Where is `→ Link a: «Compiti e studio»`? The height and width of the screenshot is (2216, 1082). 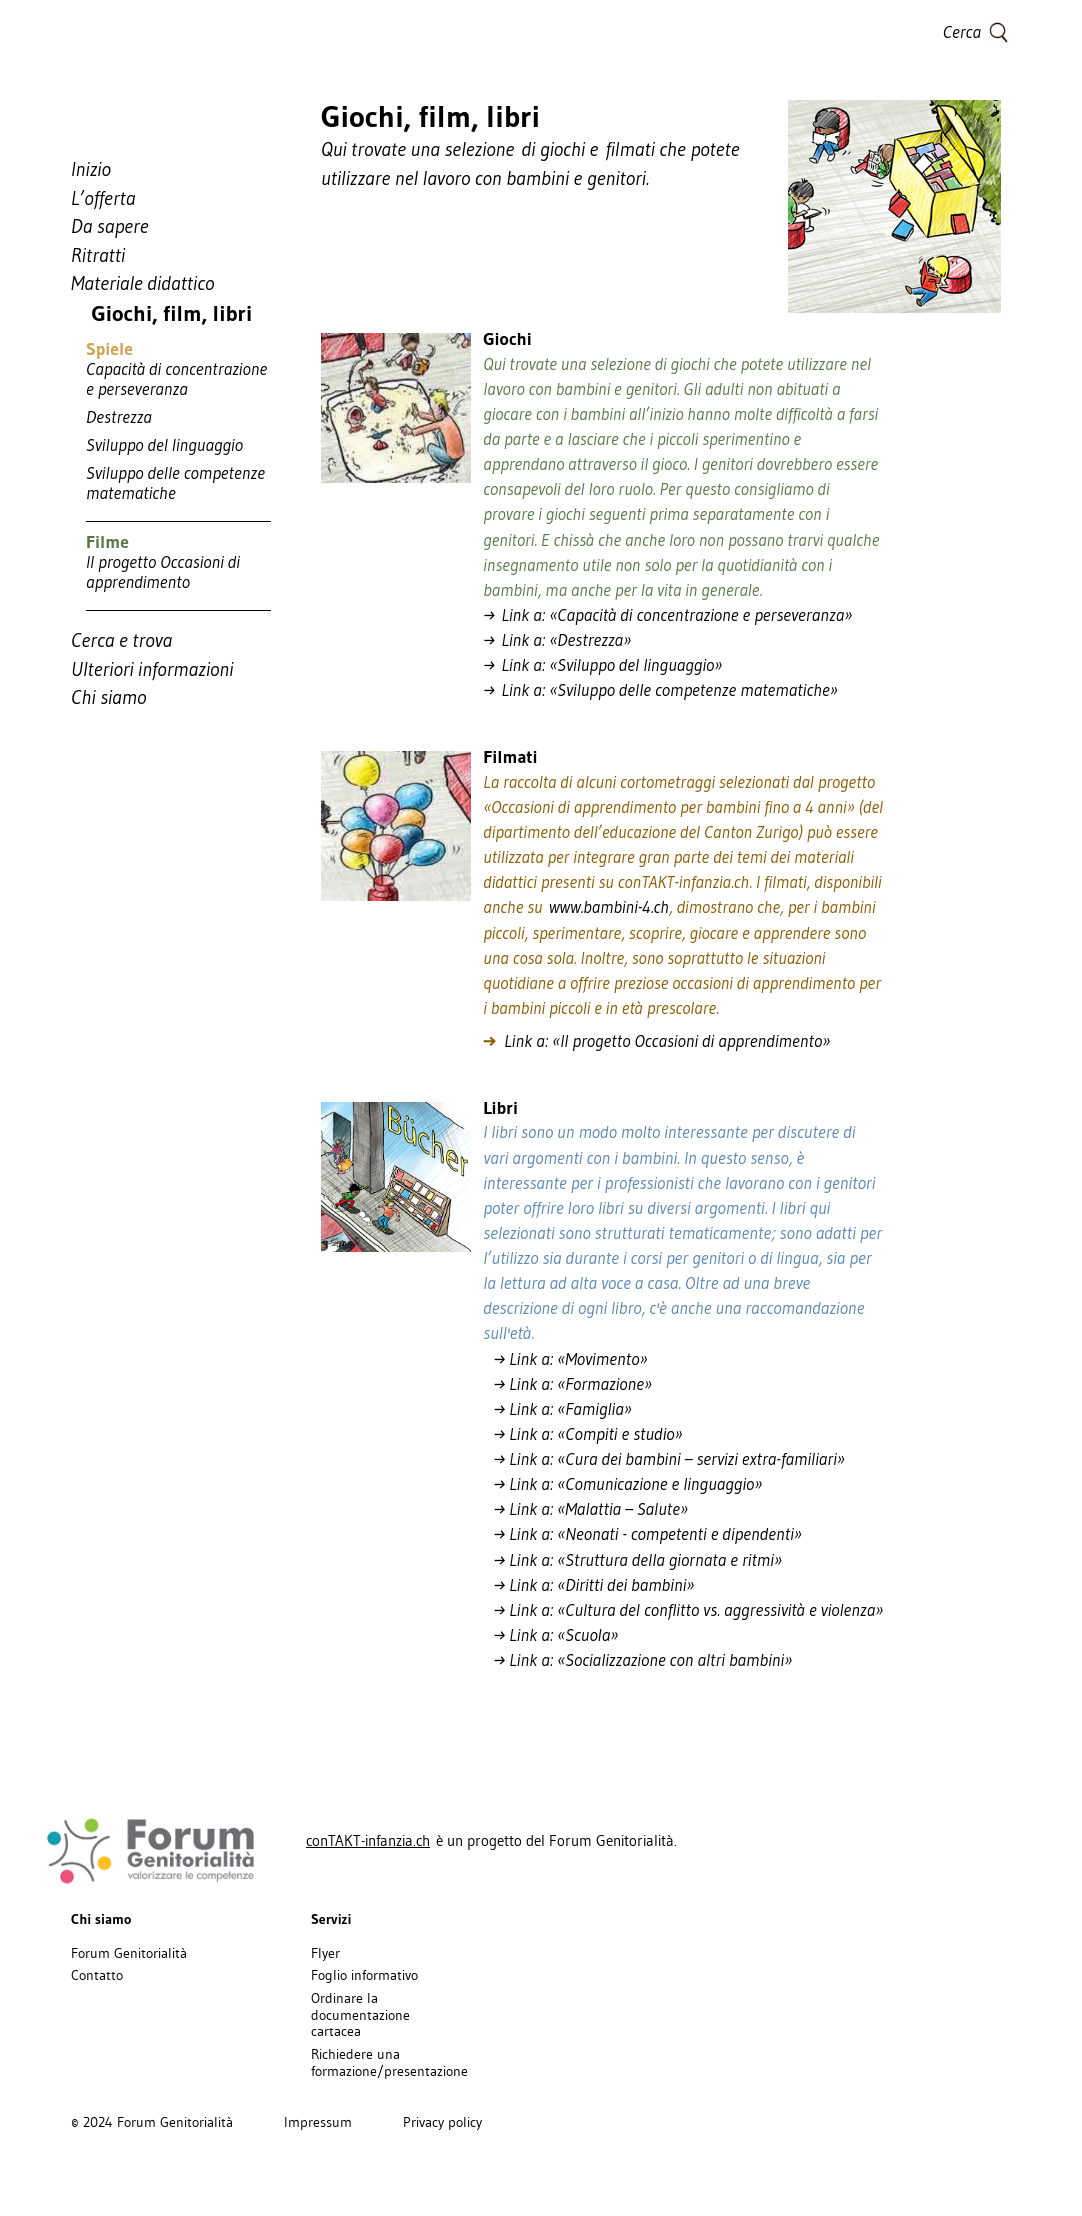 → Link a: «Compiti e studio» is located at coordinates (582, 1434).